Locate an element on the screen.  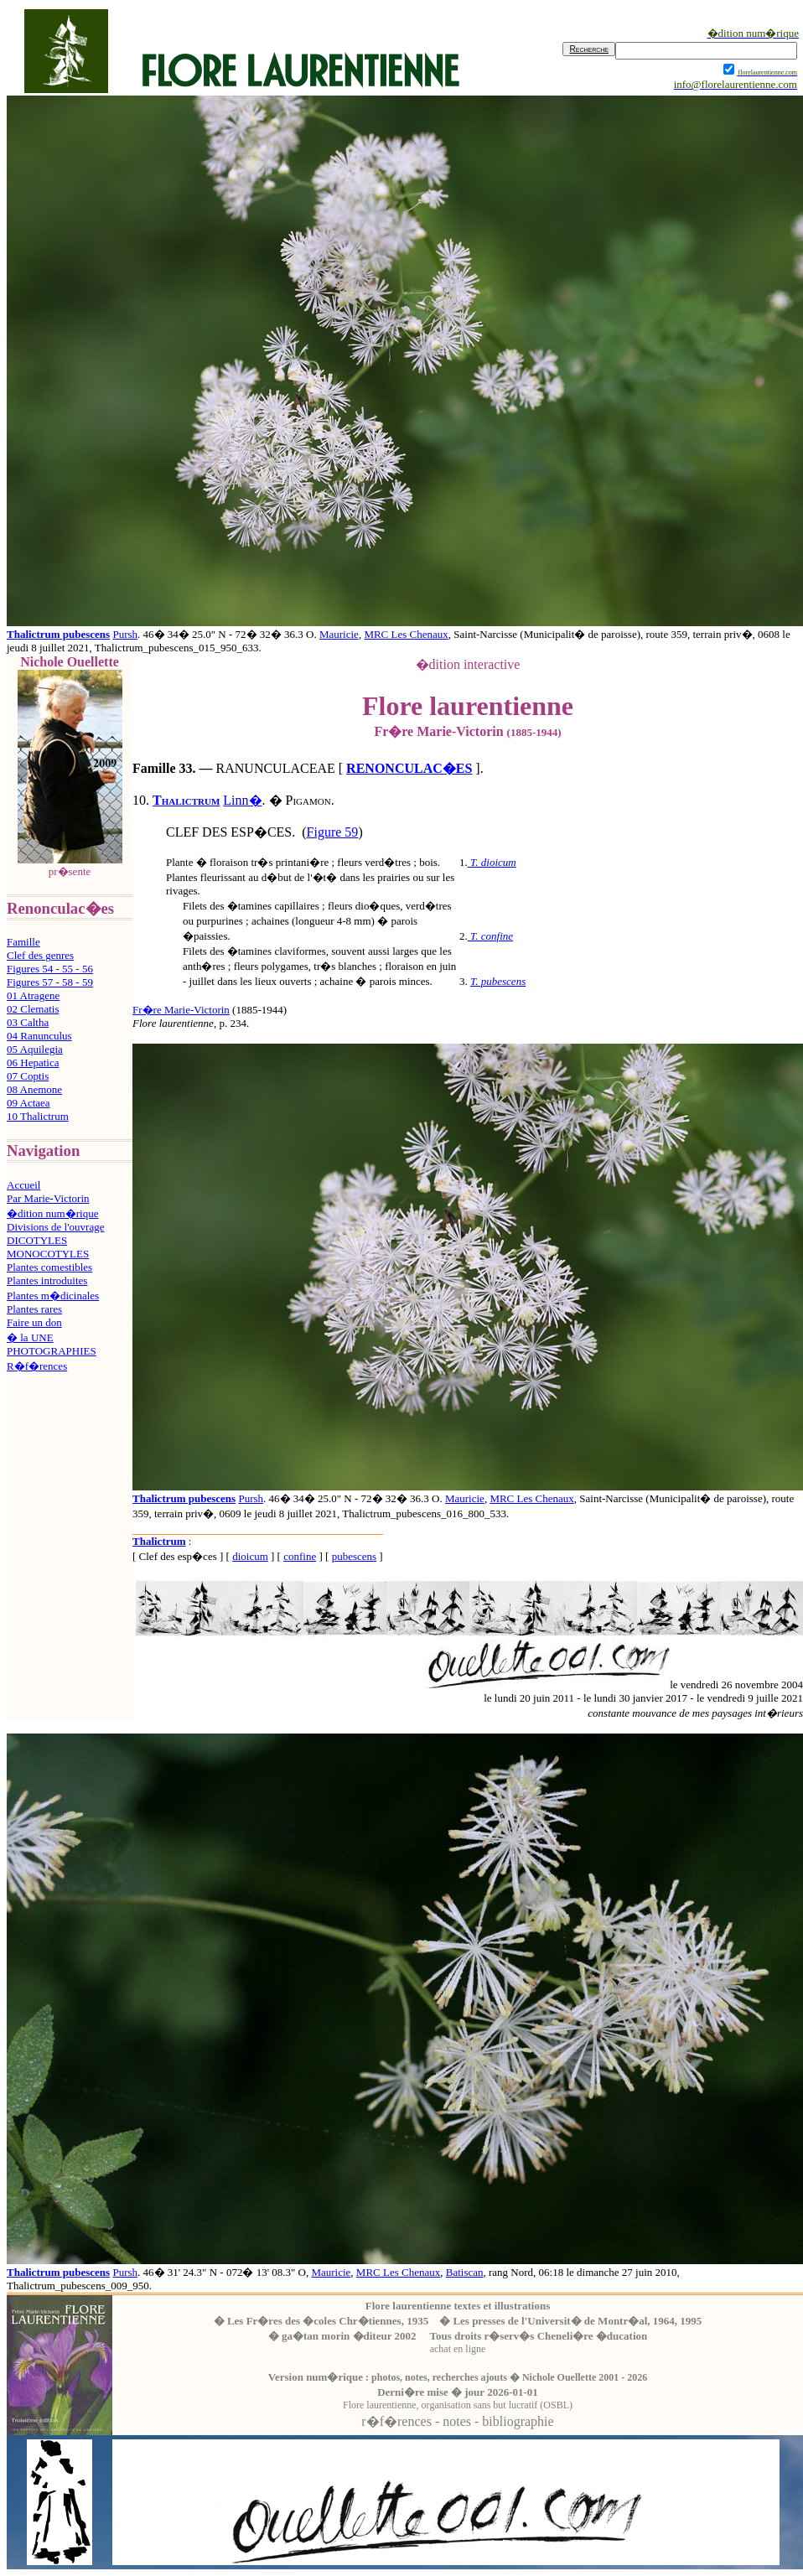
Clef des genres is located at coordinates (40, 955).